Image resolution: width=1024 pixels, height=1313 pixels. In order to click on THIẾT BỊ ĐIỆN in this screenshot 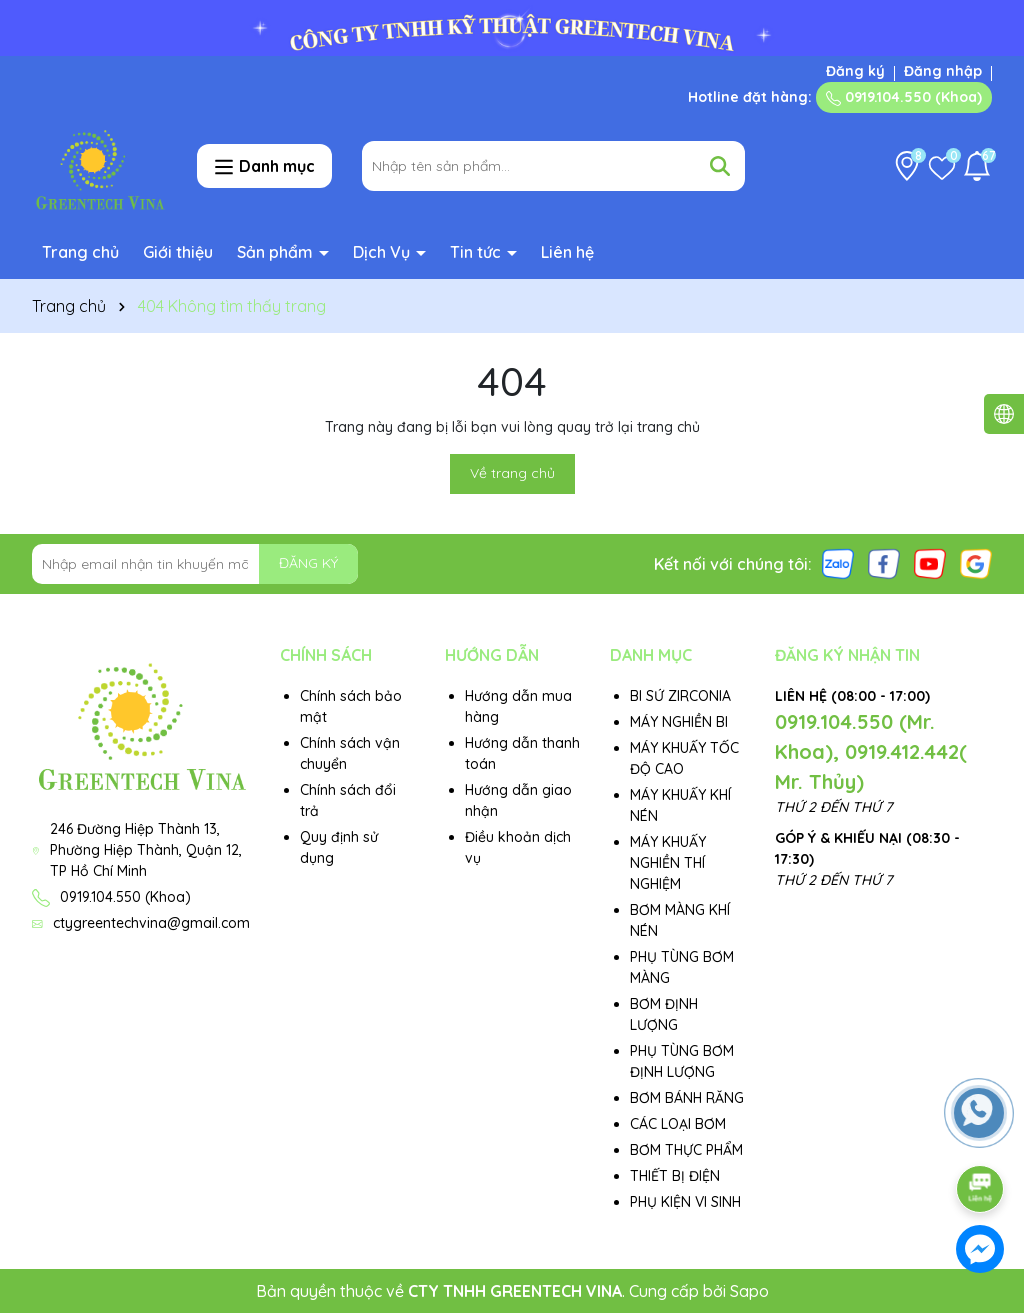, I will do `click(675, 1176)`.